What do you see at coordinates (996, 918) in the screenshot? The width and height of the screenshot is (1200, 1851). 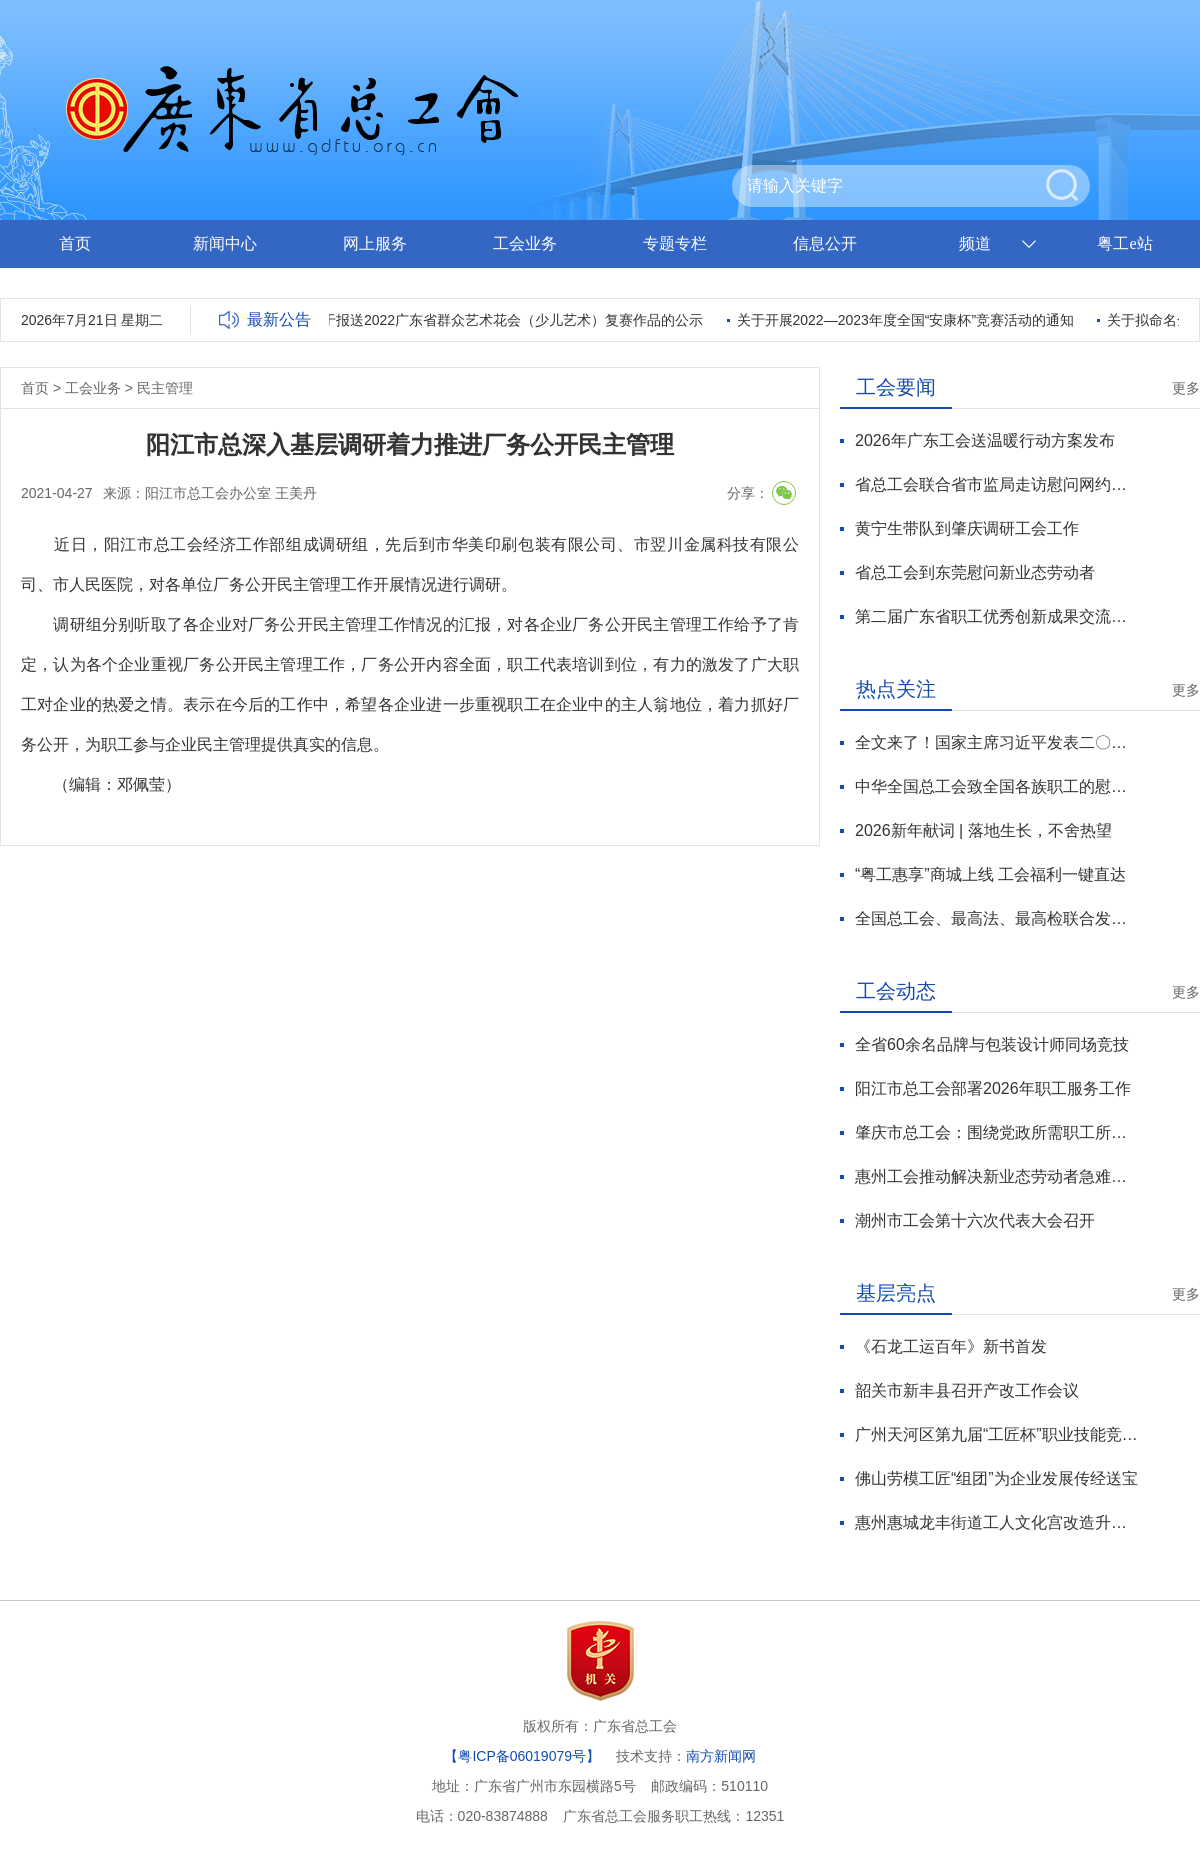 I see `全国总工会、最高法、最高检联合发布2025年劳动法律监督“一函两书”典型案例` at bounding box center [996, 918].